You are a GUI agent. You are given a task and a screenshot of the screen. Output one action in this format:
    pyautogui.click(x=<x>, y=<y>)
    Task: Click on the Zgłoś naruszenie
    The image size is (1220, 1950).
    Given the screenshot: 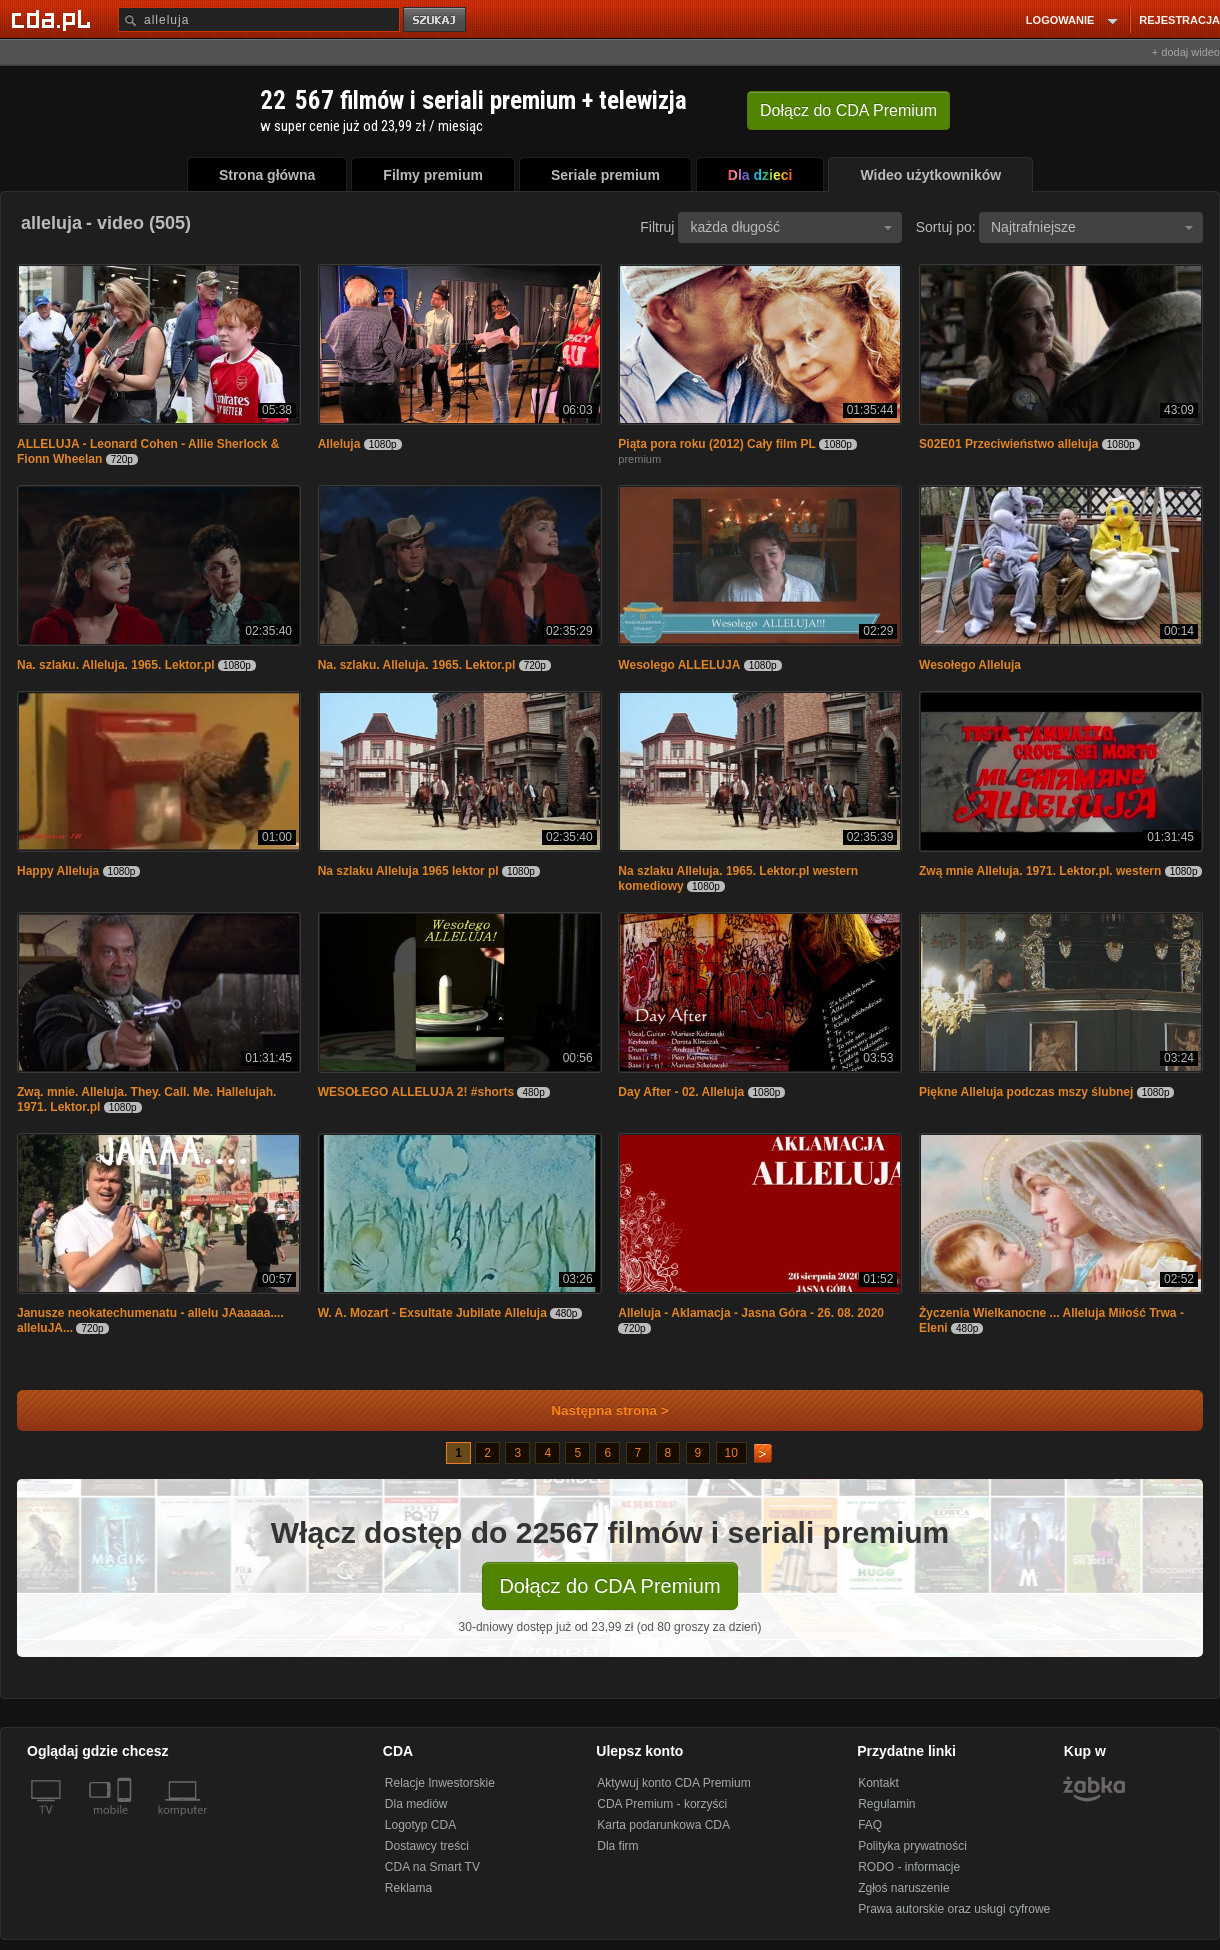 What is the action you would take?
    pyautogui.click(x=903, y=1888)
    